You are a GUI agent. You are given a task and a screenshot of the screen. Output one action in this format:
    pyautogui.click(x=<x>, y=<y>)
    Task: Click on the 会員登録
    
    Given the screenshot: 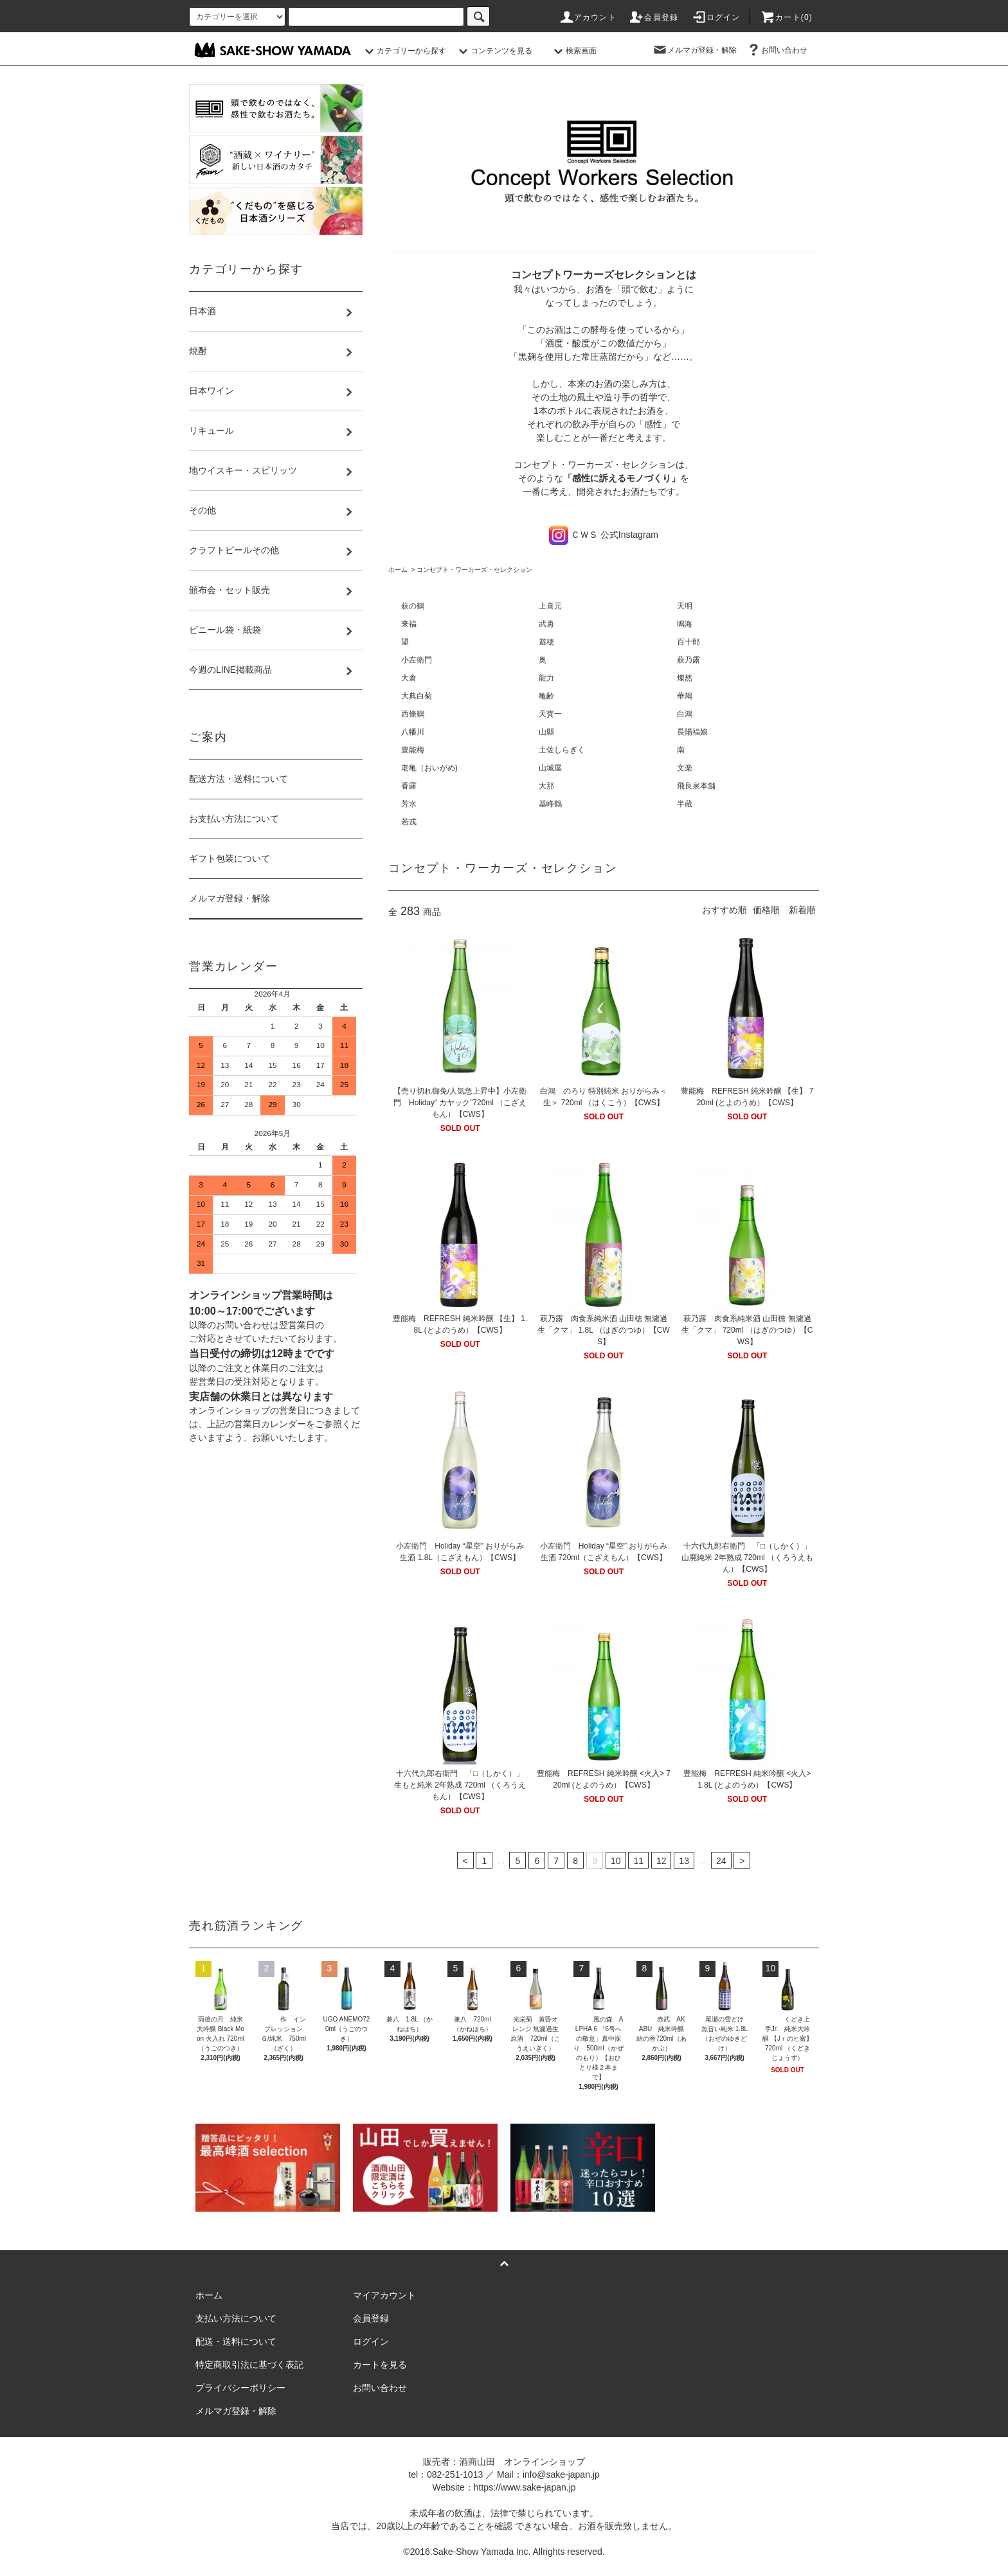 What is the action you would take?
    pyautogui.click(x=653, y=17)
    